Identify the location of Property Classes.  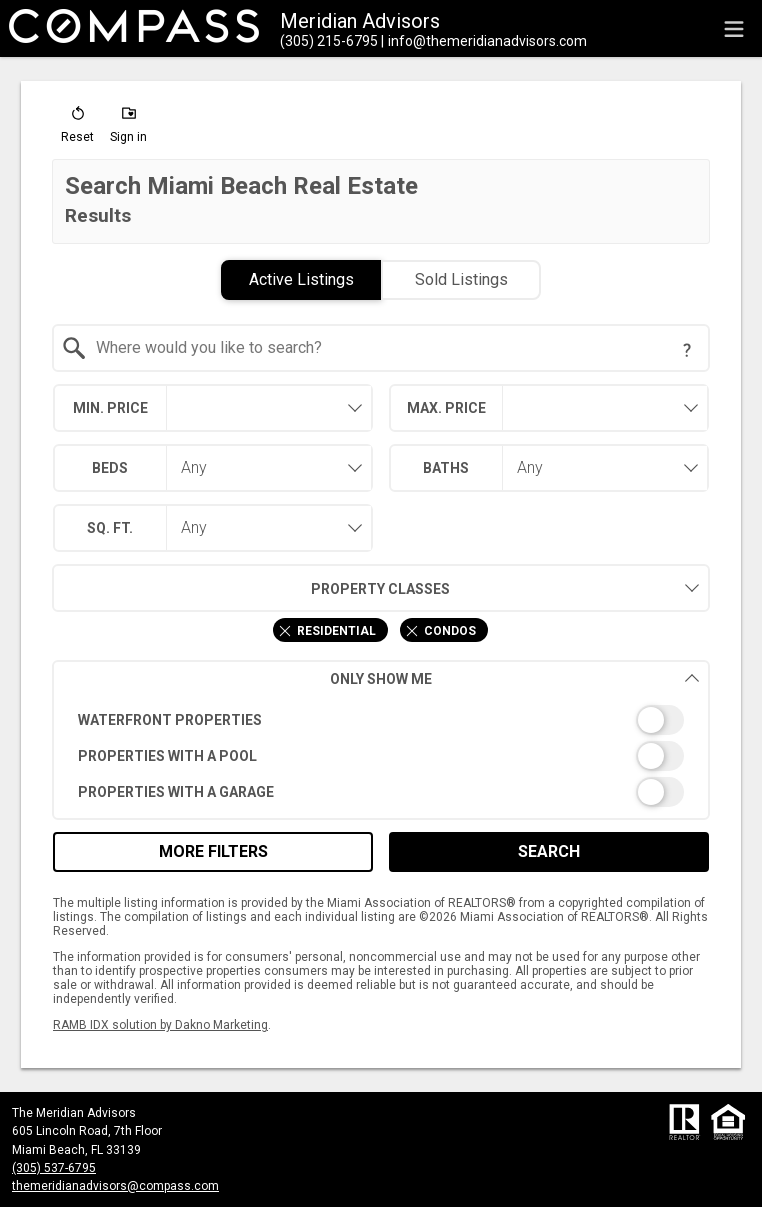
(251, 588).